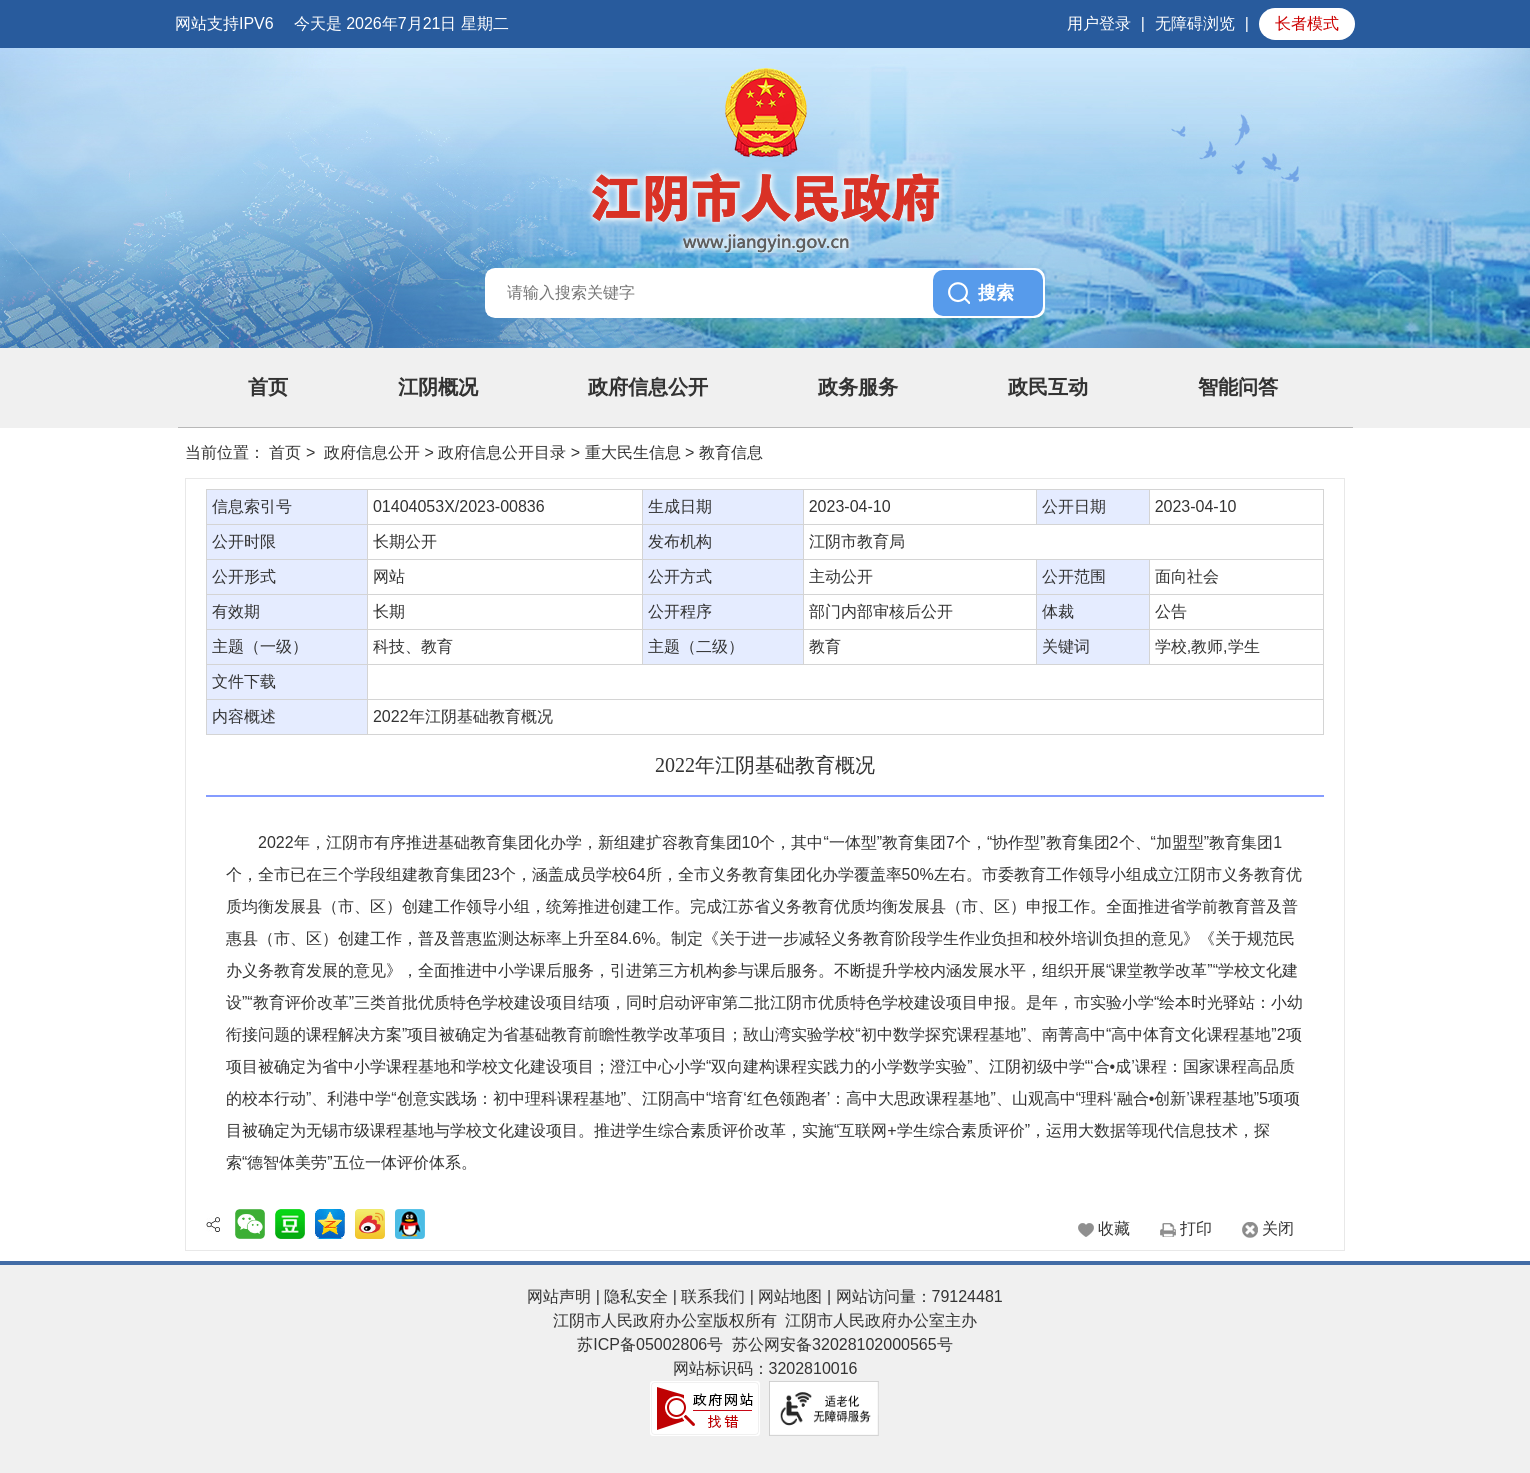 The height and width of the screenshot is (1473, 1530). I want to click on 江阴概况, so click(438, 387).